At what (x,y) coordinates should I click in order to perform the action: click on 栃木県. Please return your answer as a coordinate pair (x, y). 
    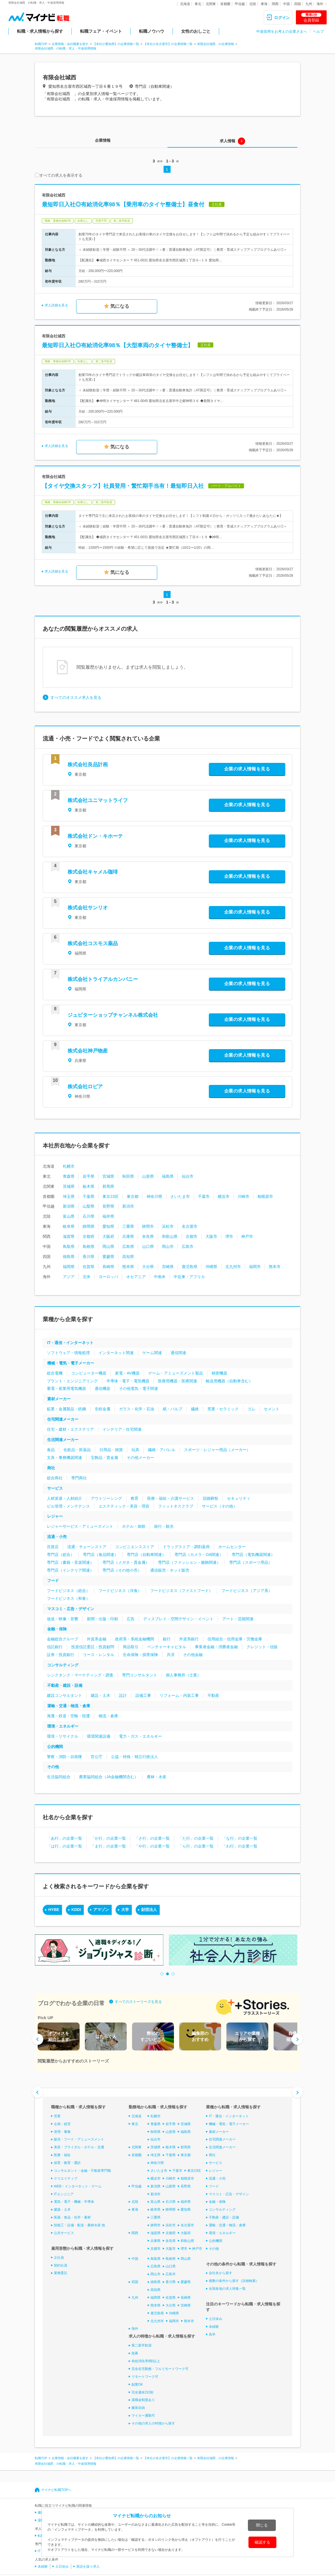
    Looking at the image, I should click on (88, 1186).